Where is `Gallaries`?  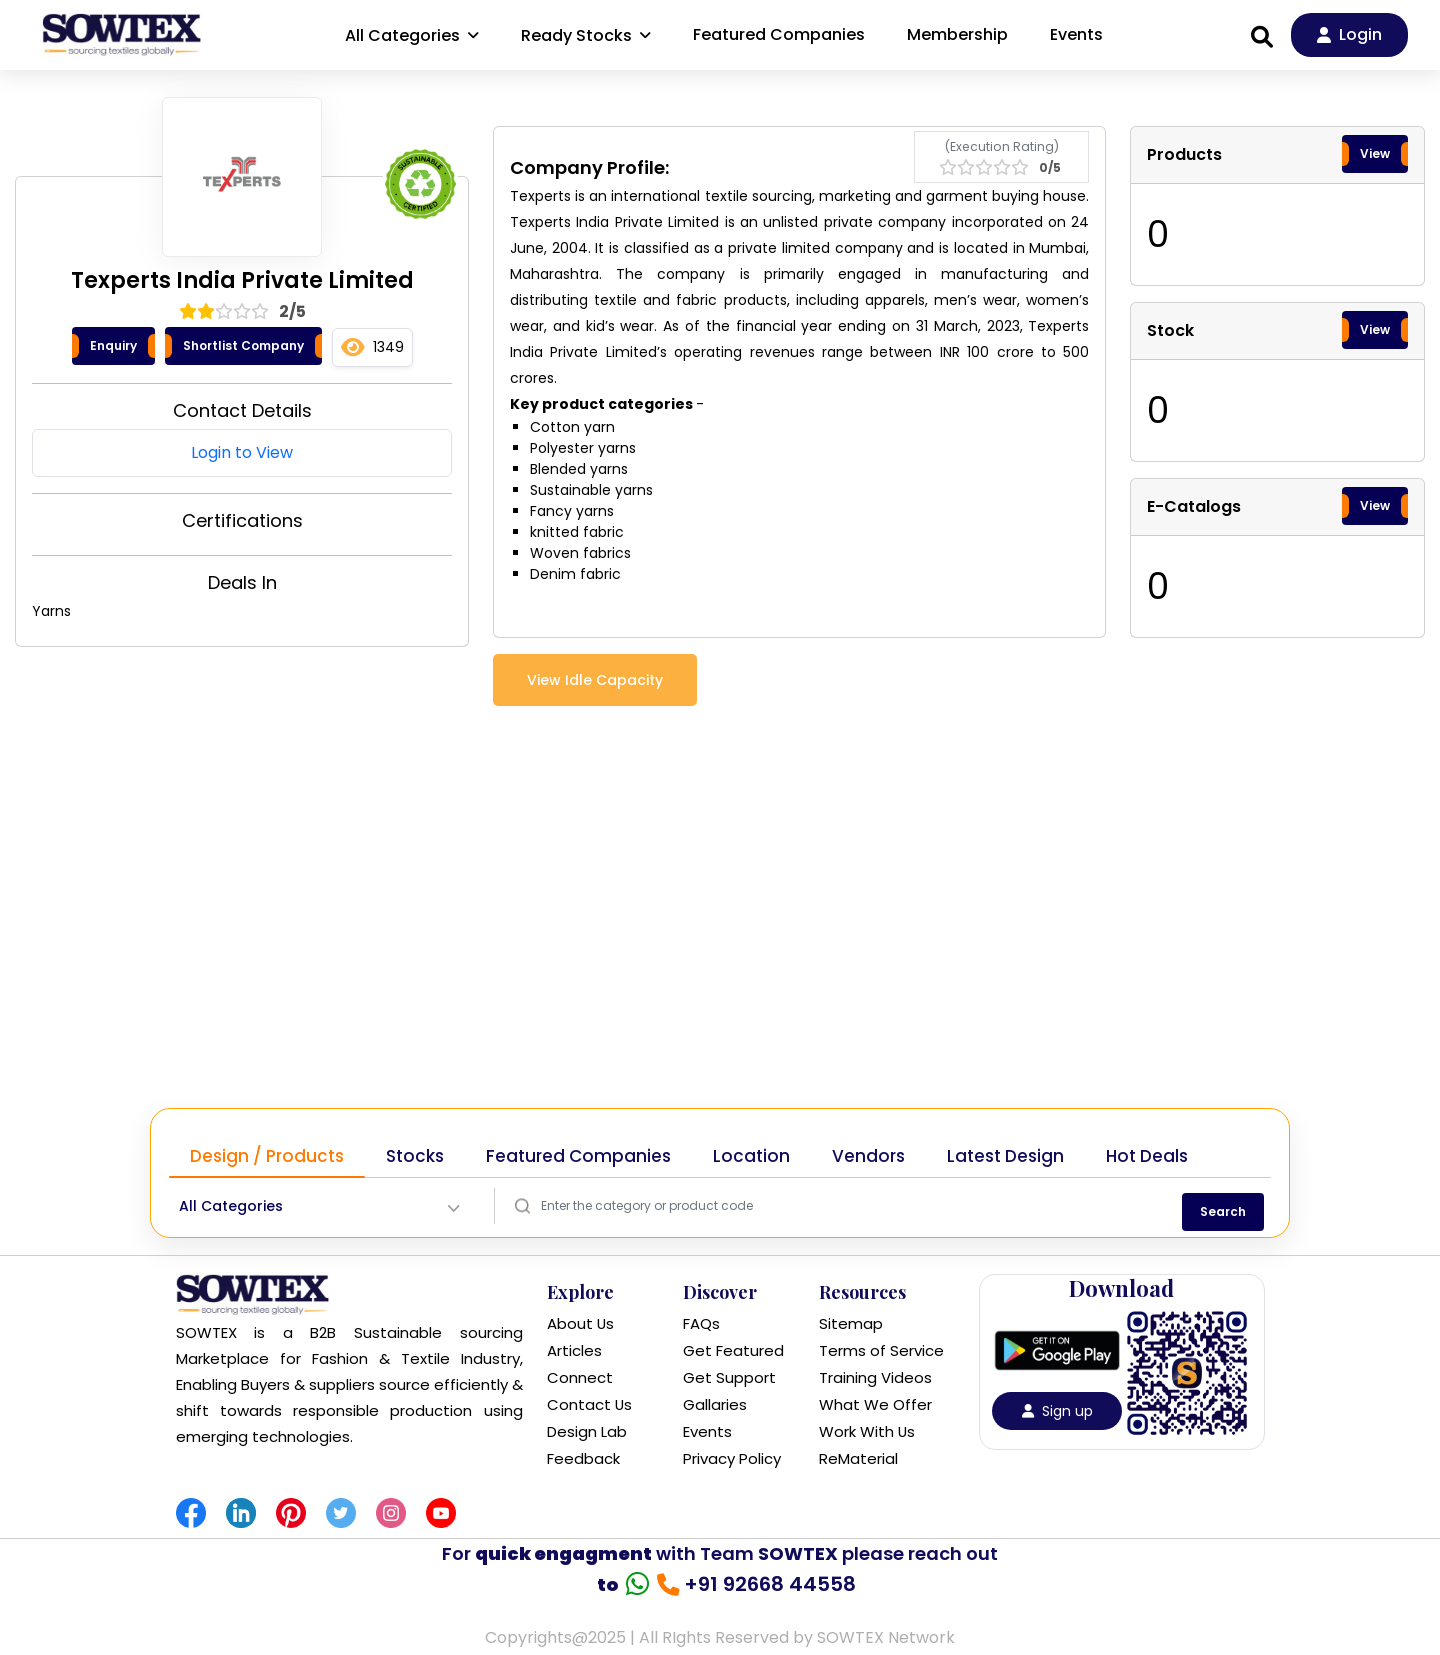 Gallaries is located at coordinates (715, 1404).